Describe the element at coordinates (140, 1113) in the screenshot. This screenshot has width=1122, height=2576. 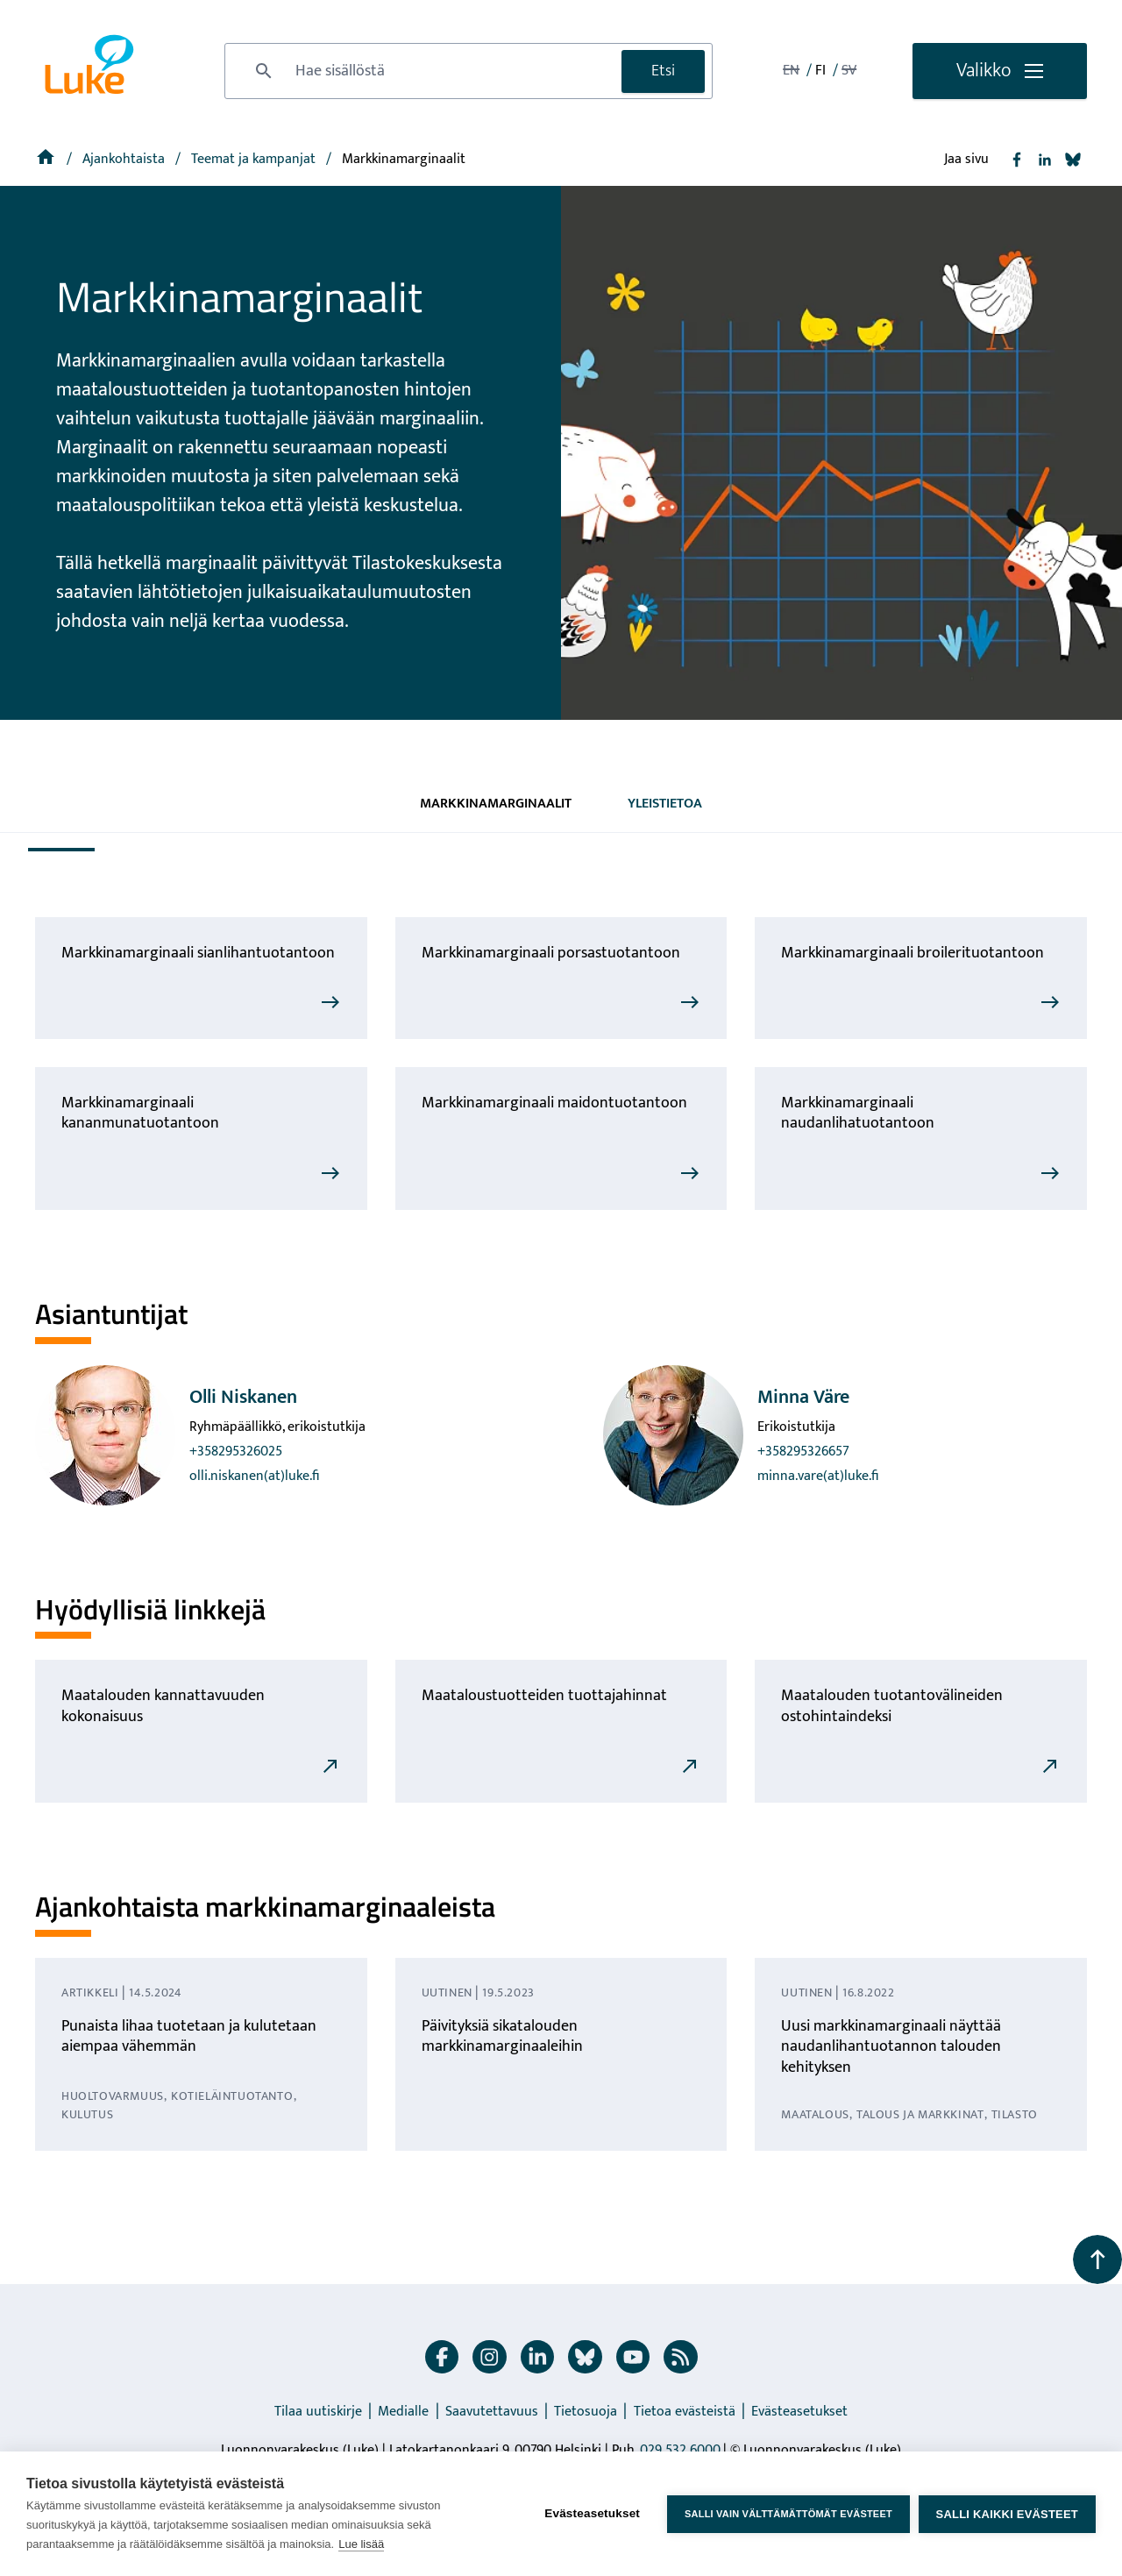
I see `Markkinamarginaali kananmunatuotantoon` at that location.